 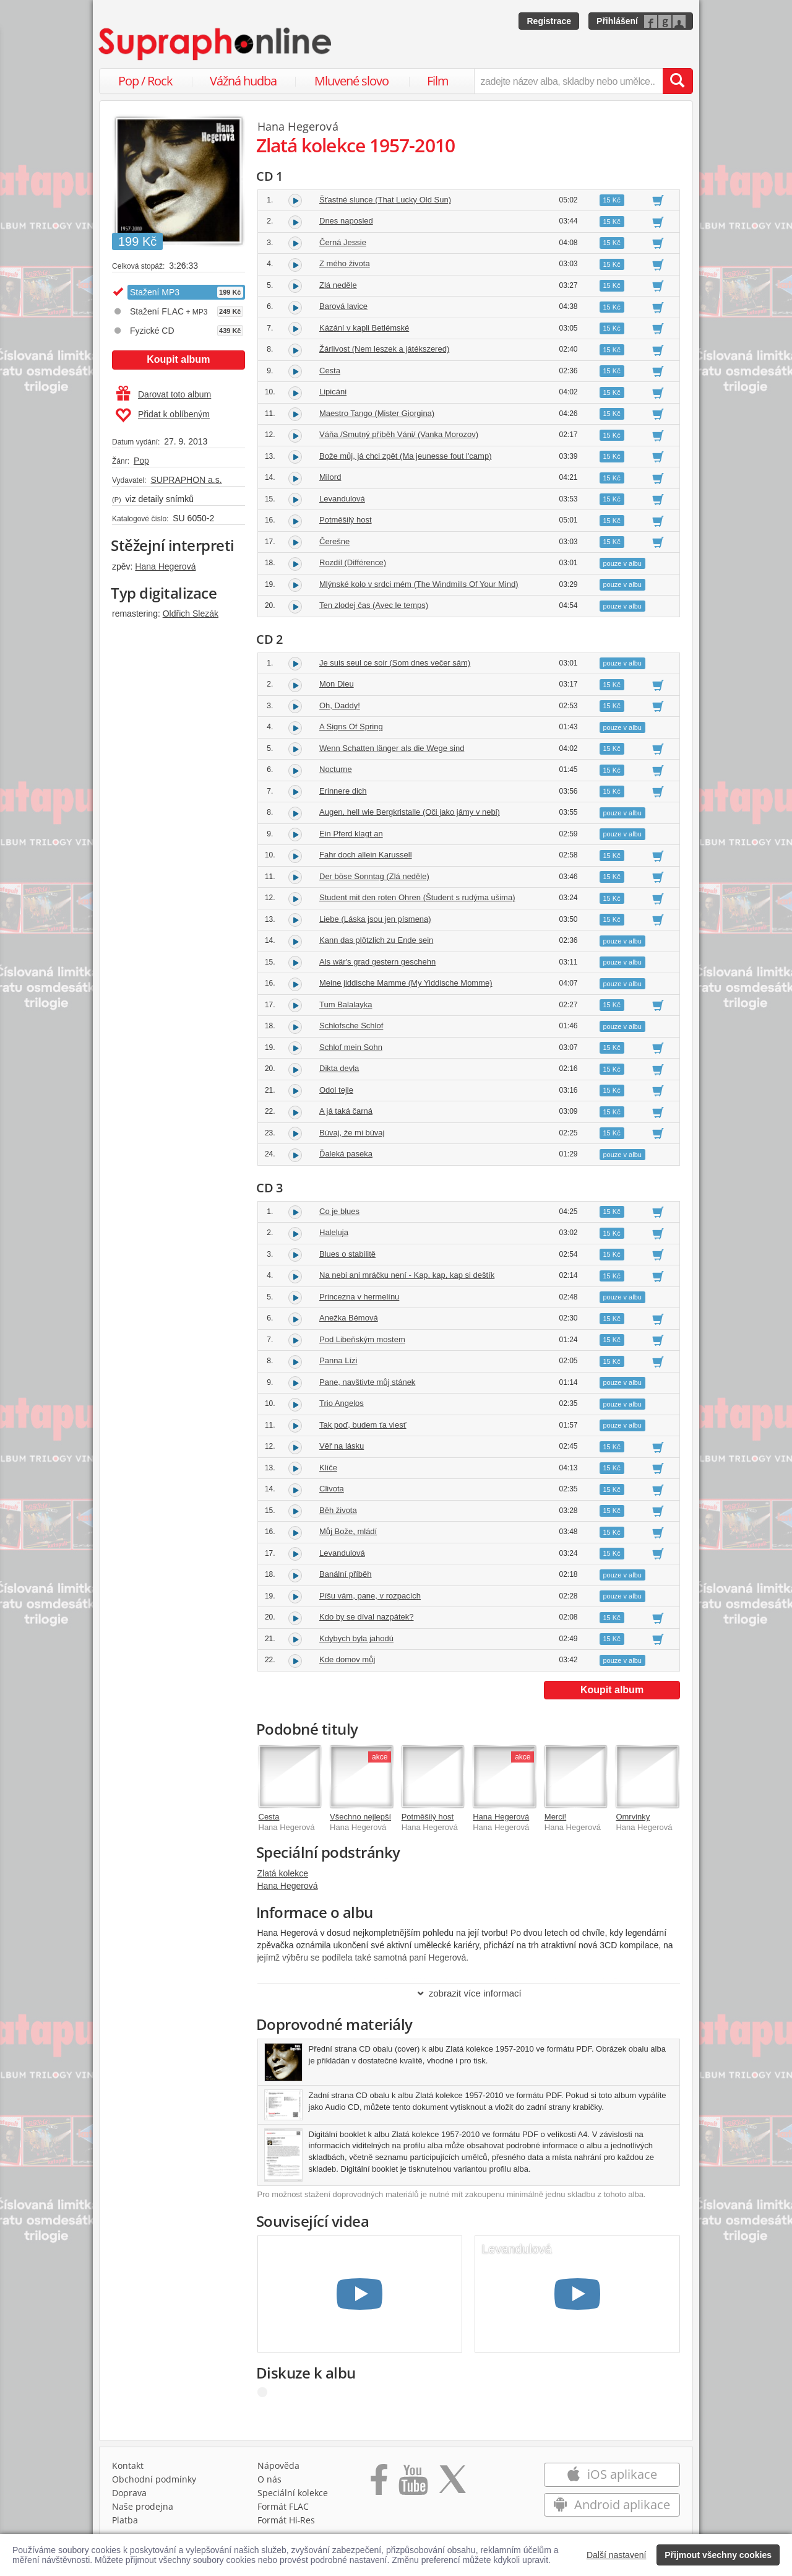 What do you see at coordinates (328, 1467) in the screenshot?
I see `Klíče` at bounding box center [328, 1467].